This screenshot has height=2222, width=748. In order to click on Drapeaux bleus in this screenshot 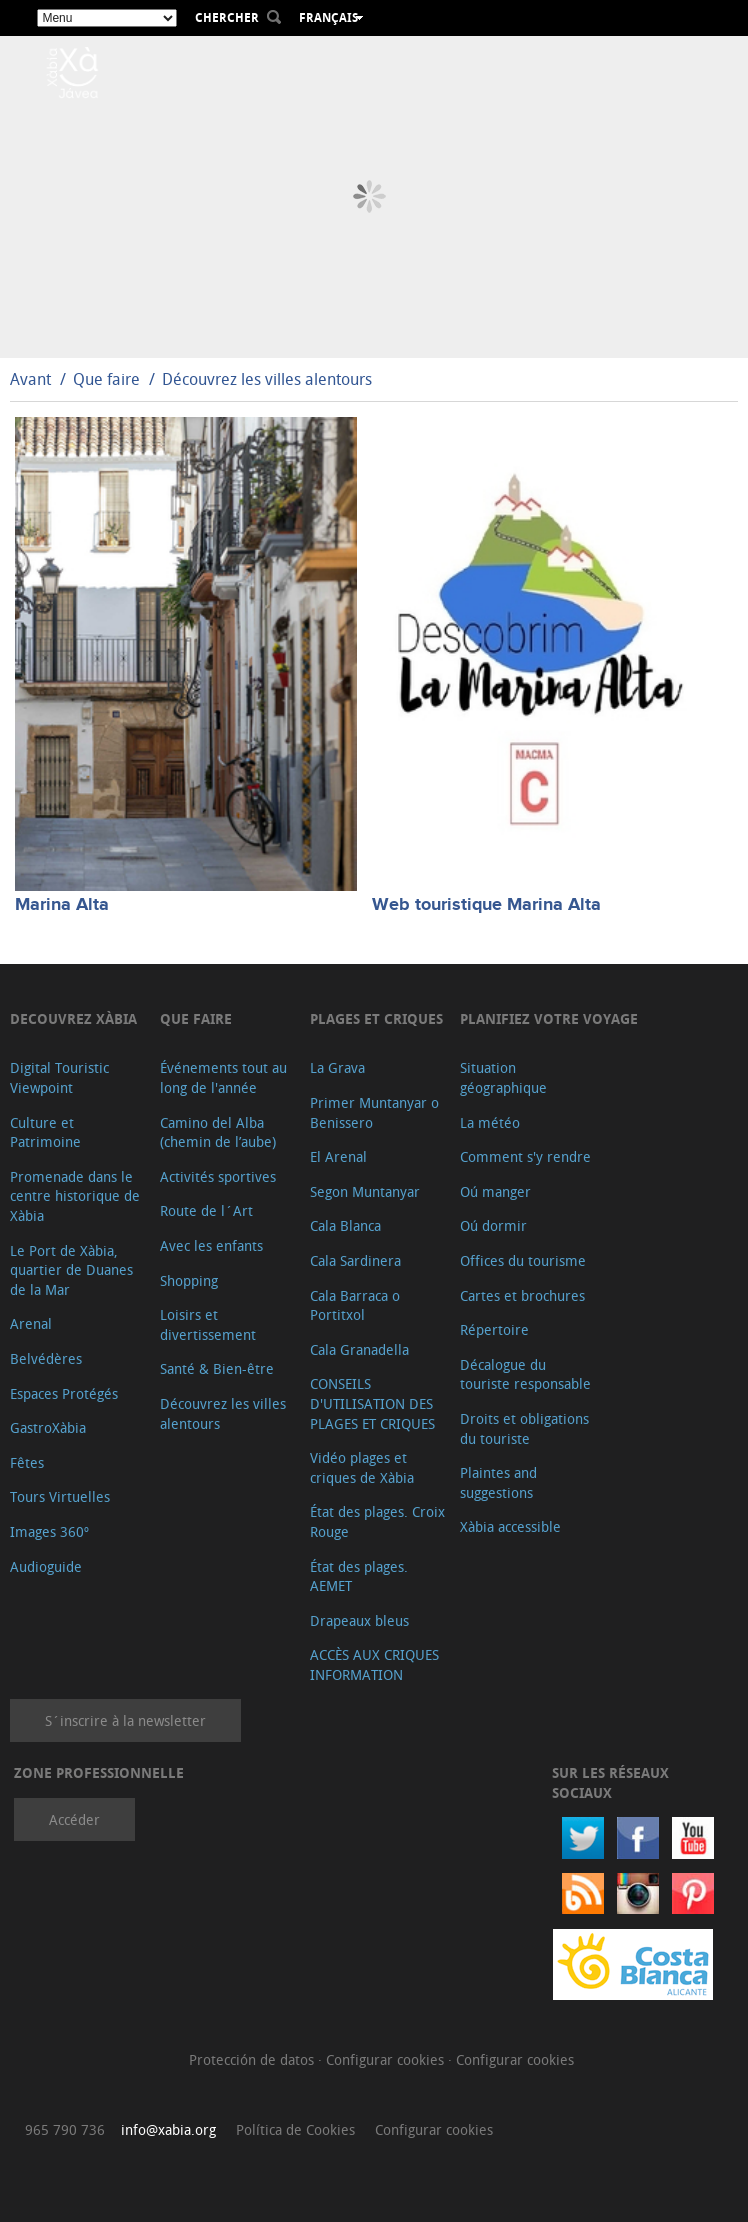, I will do `click(359, 1620)`.